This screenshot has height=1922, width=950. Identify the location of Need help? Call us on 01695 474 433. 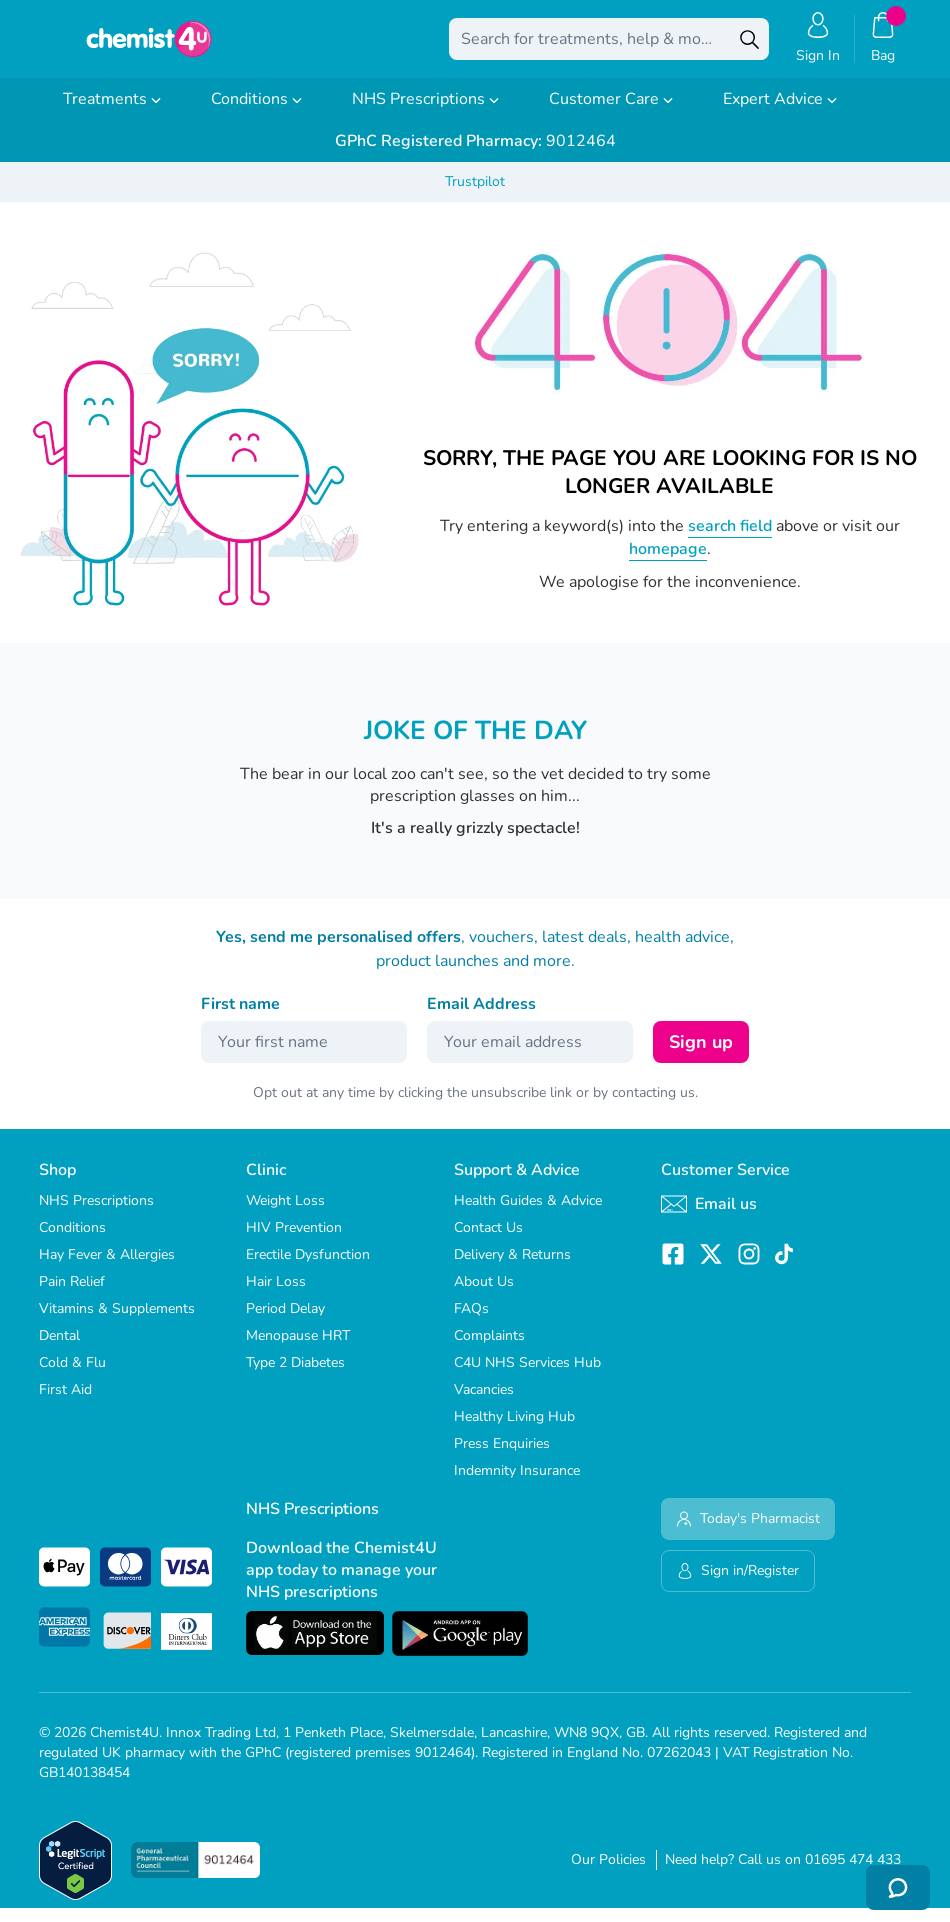
(783, 1873).